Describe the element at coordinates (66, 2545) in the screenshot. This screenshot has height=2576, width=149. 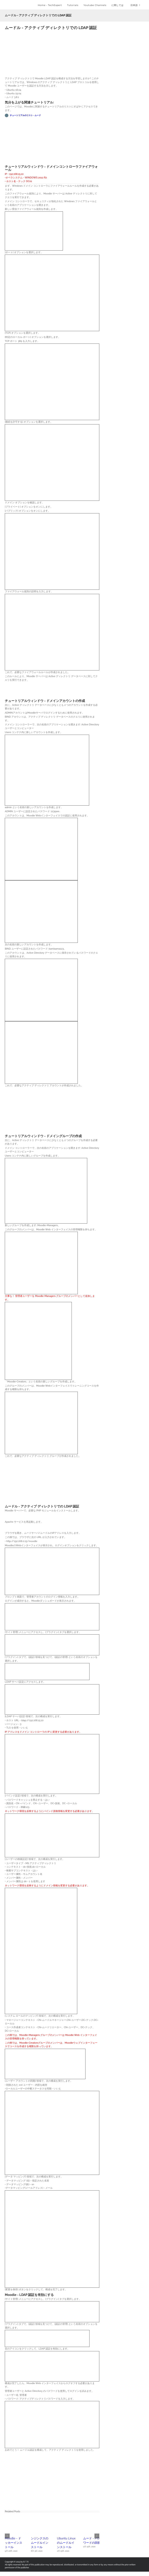
I see `Ubuntu Linux のムードルインストール` at that location.